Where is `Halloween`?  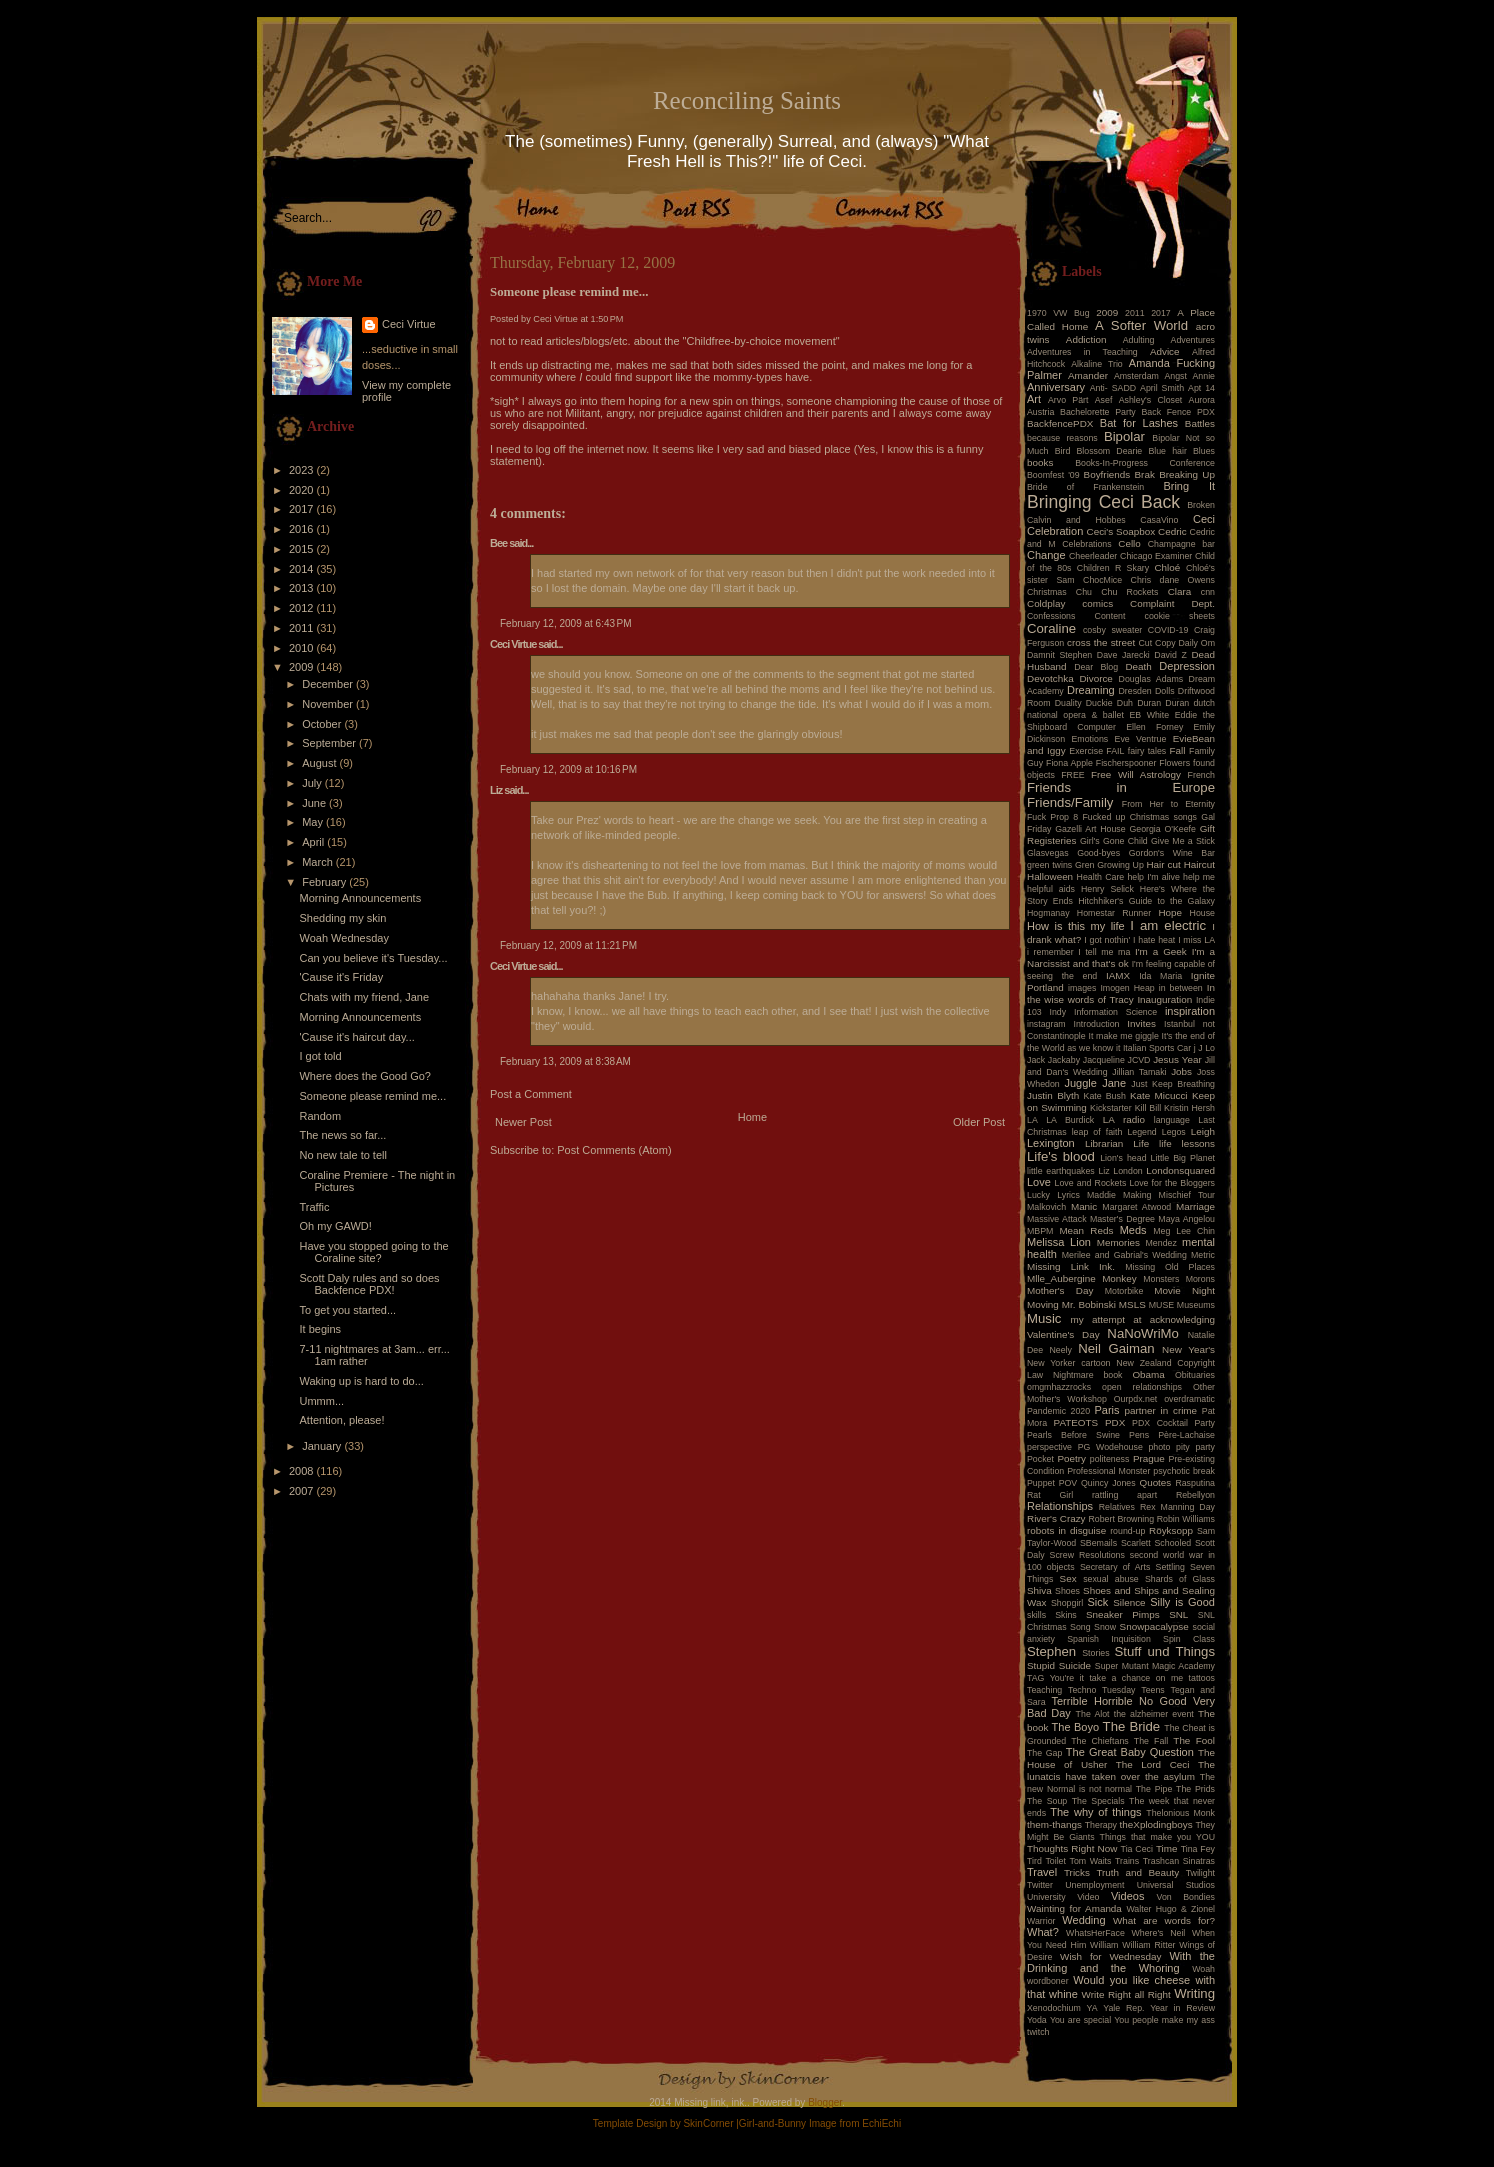 Halloween is located at coordinates (1050, 876).